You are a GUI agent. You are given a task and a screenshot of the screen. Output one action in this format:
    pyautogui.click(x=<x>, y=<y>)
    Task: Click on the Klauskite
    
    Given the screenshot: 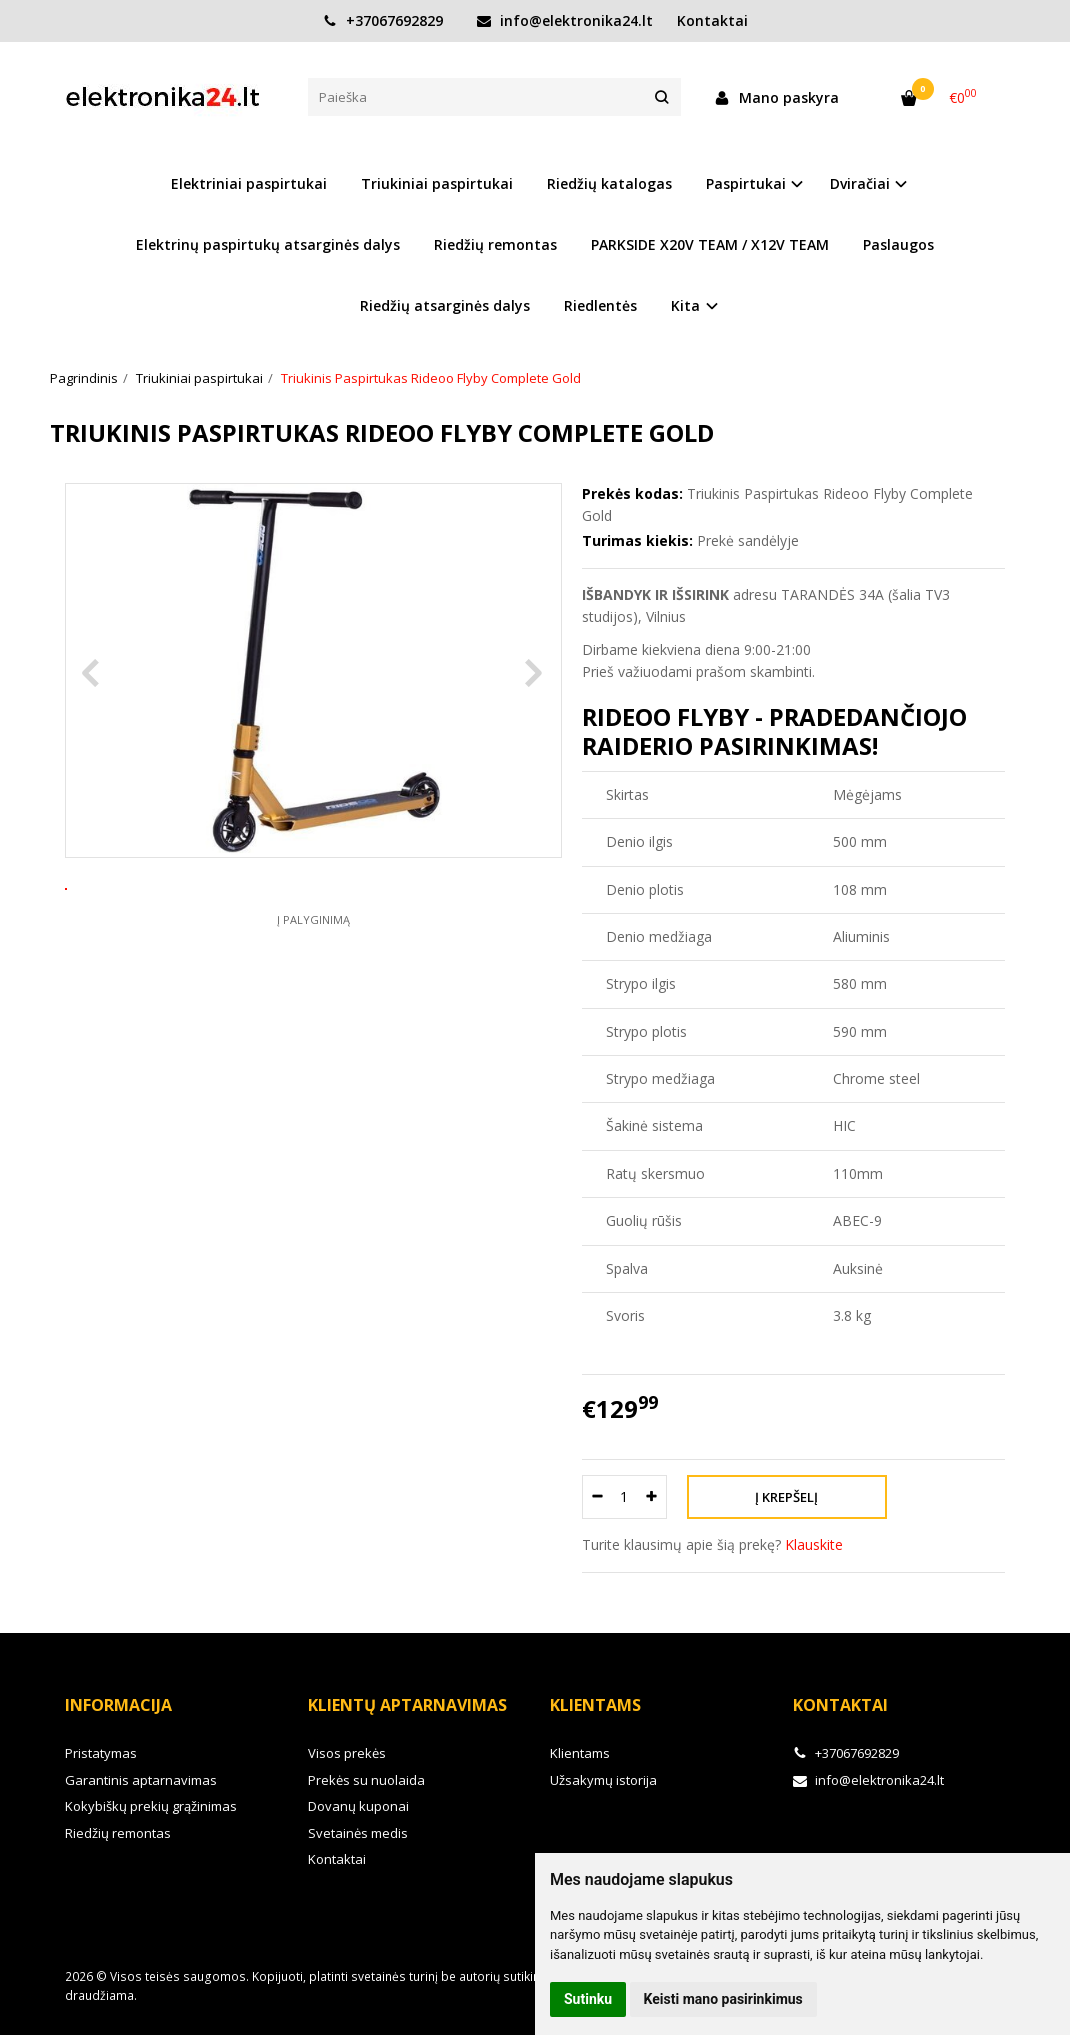 What is the action you would take?
    pyautogui.click(x=814, y=1544)
    